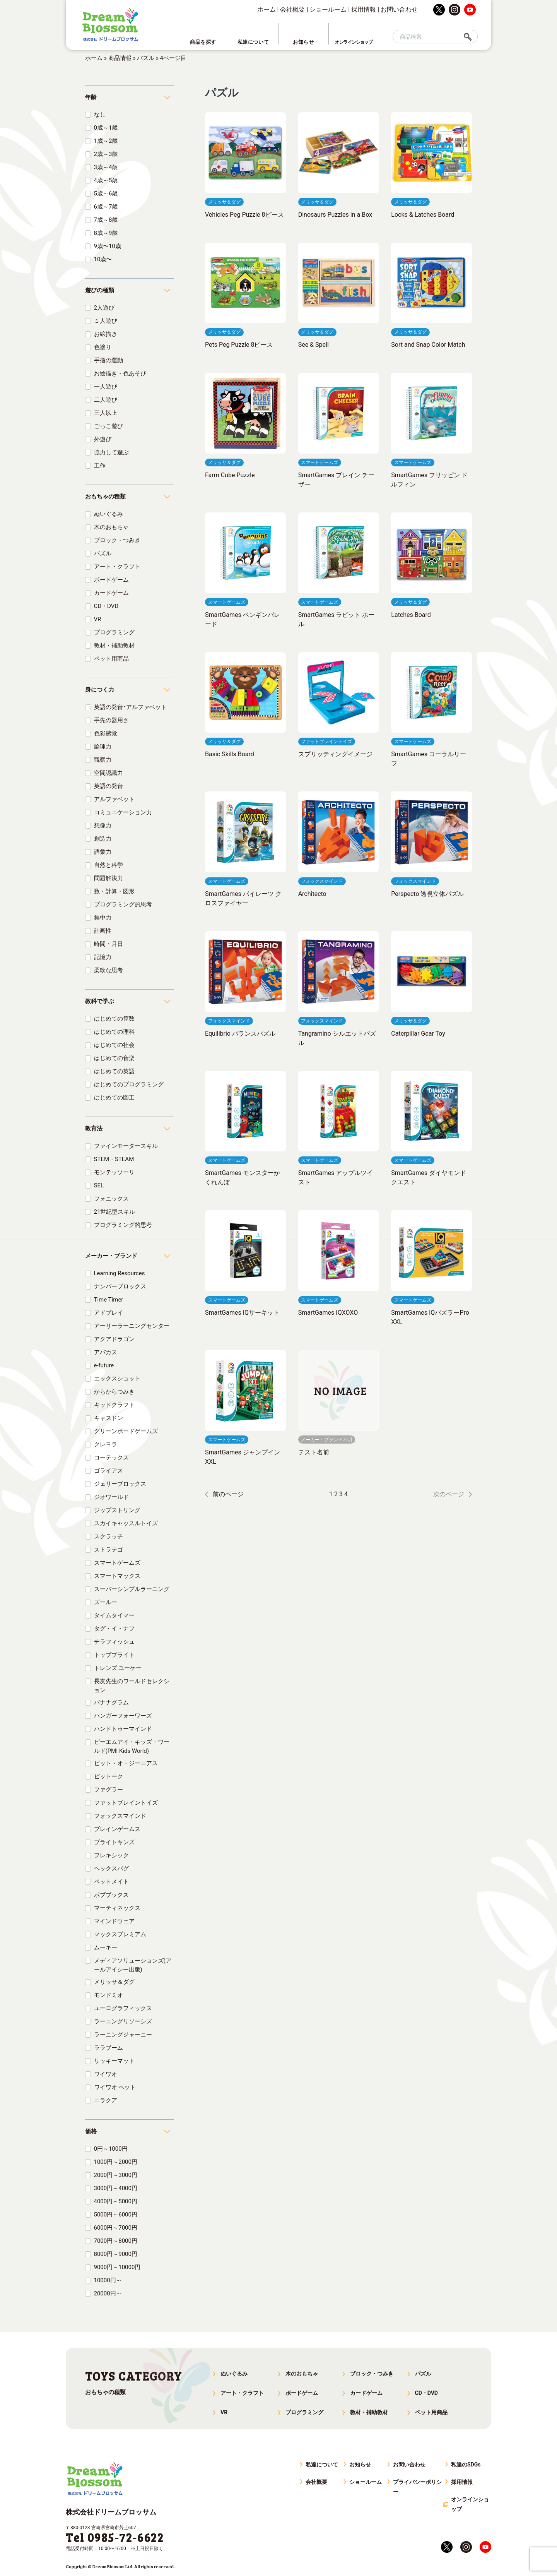  Describe the element at coordinates (108, 772) in the screenshot. I see `空間認識力` at that location.